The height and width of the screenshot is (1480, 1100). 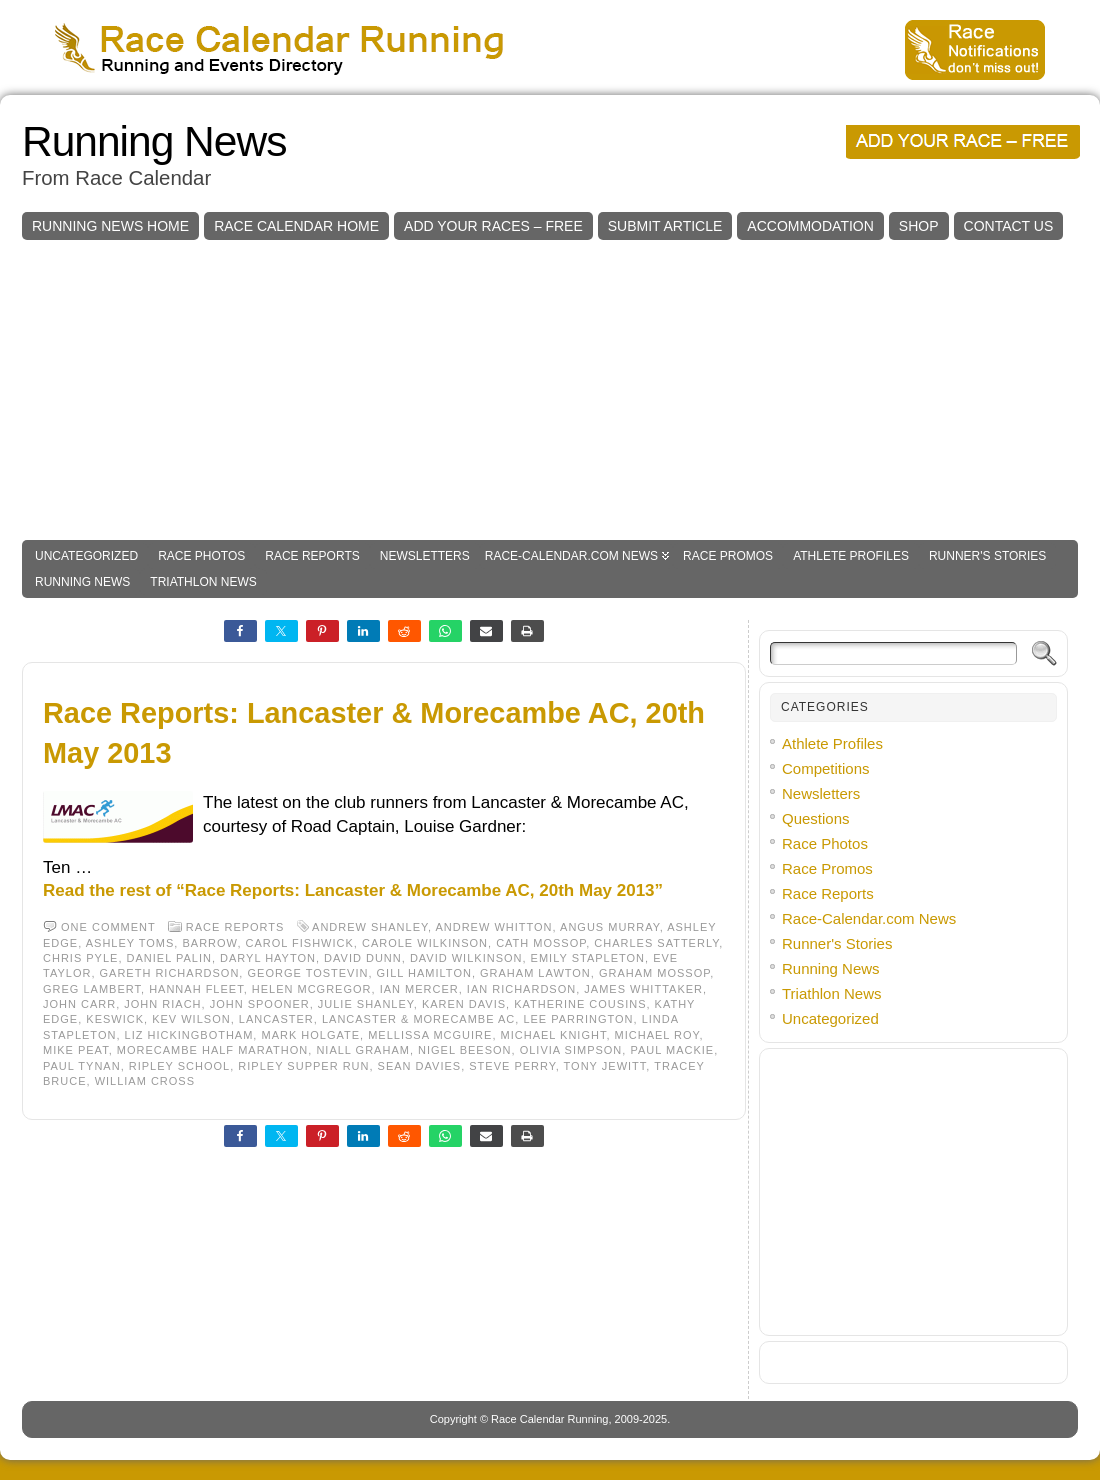 I want to click on Andrew Shanley, so click(x=370, y=927).